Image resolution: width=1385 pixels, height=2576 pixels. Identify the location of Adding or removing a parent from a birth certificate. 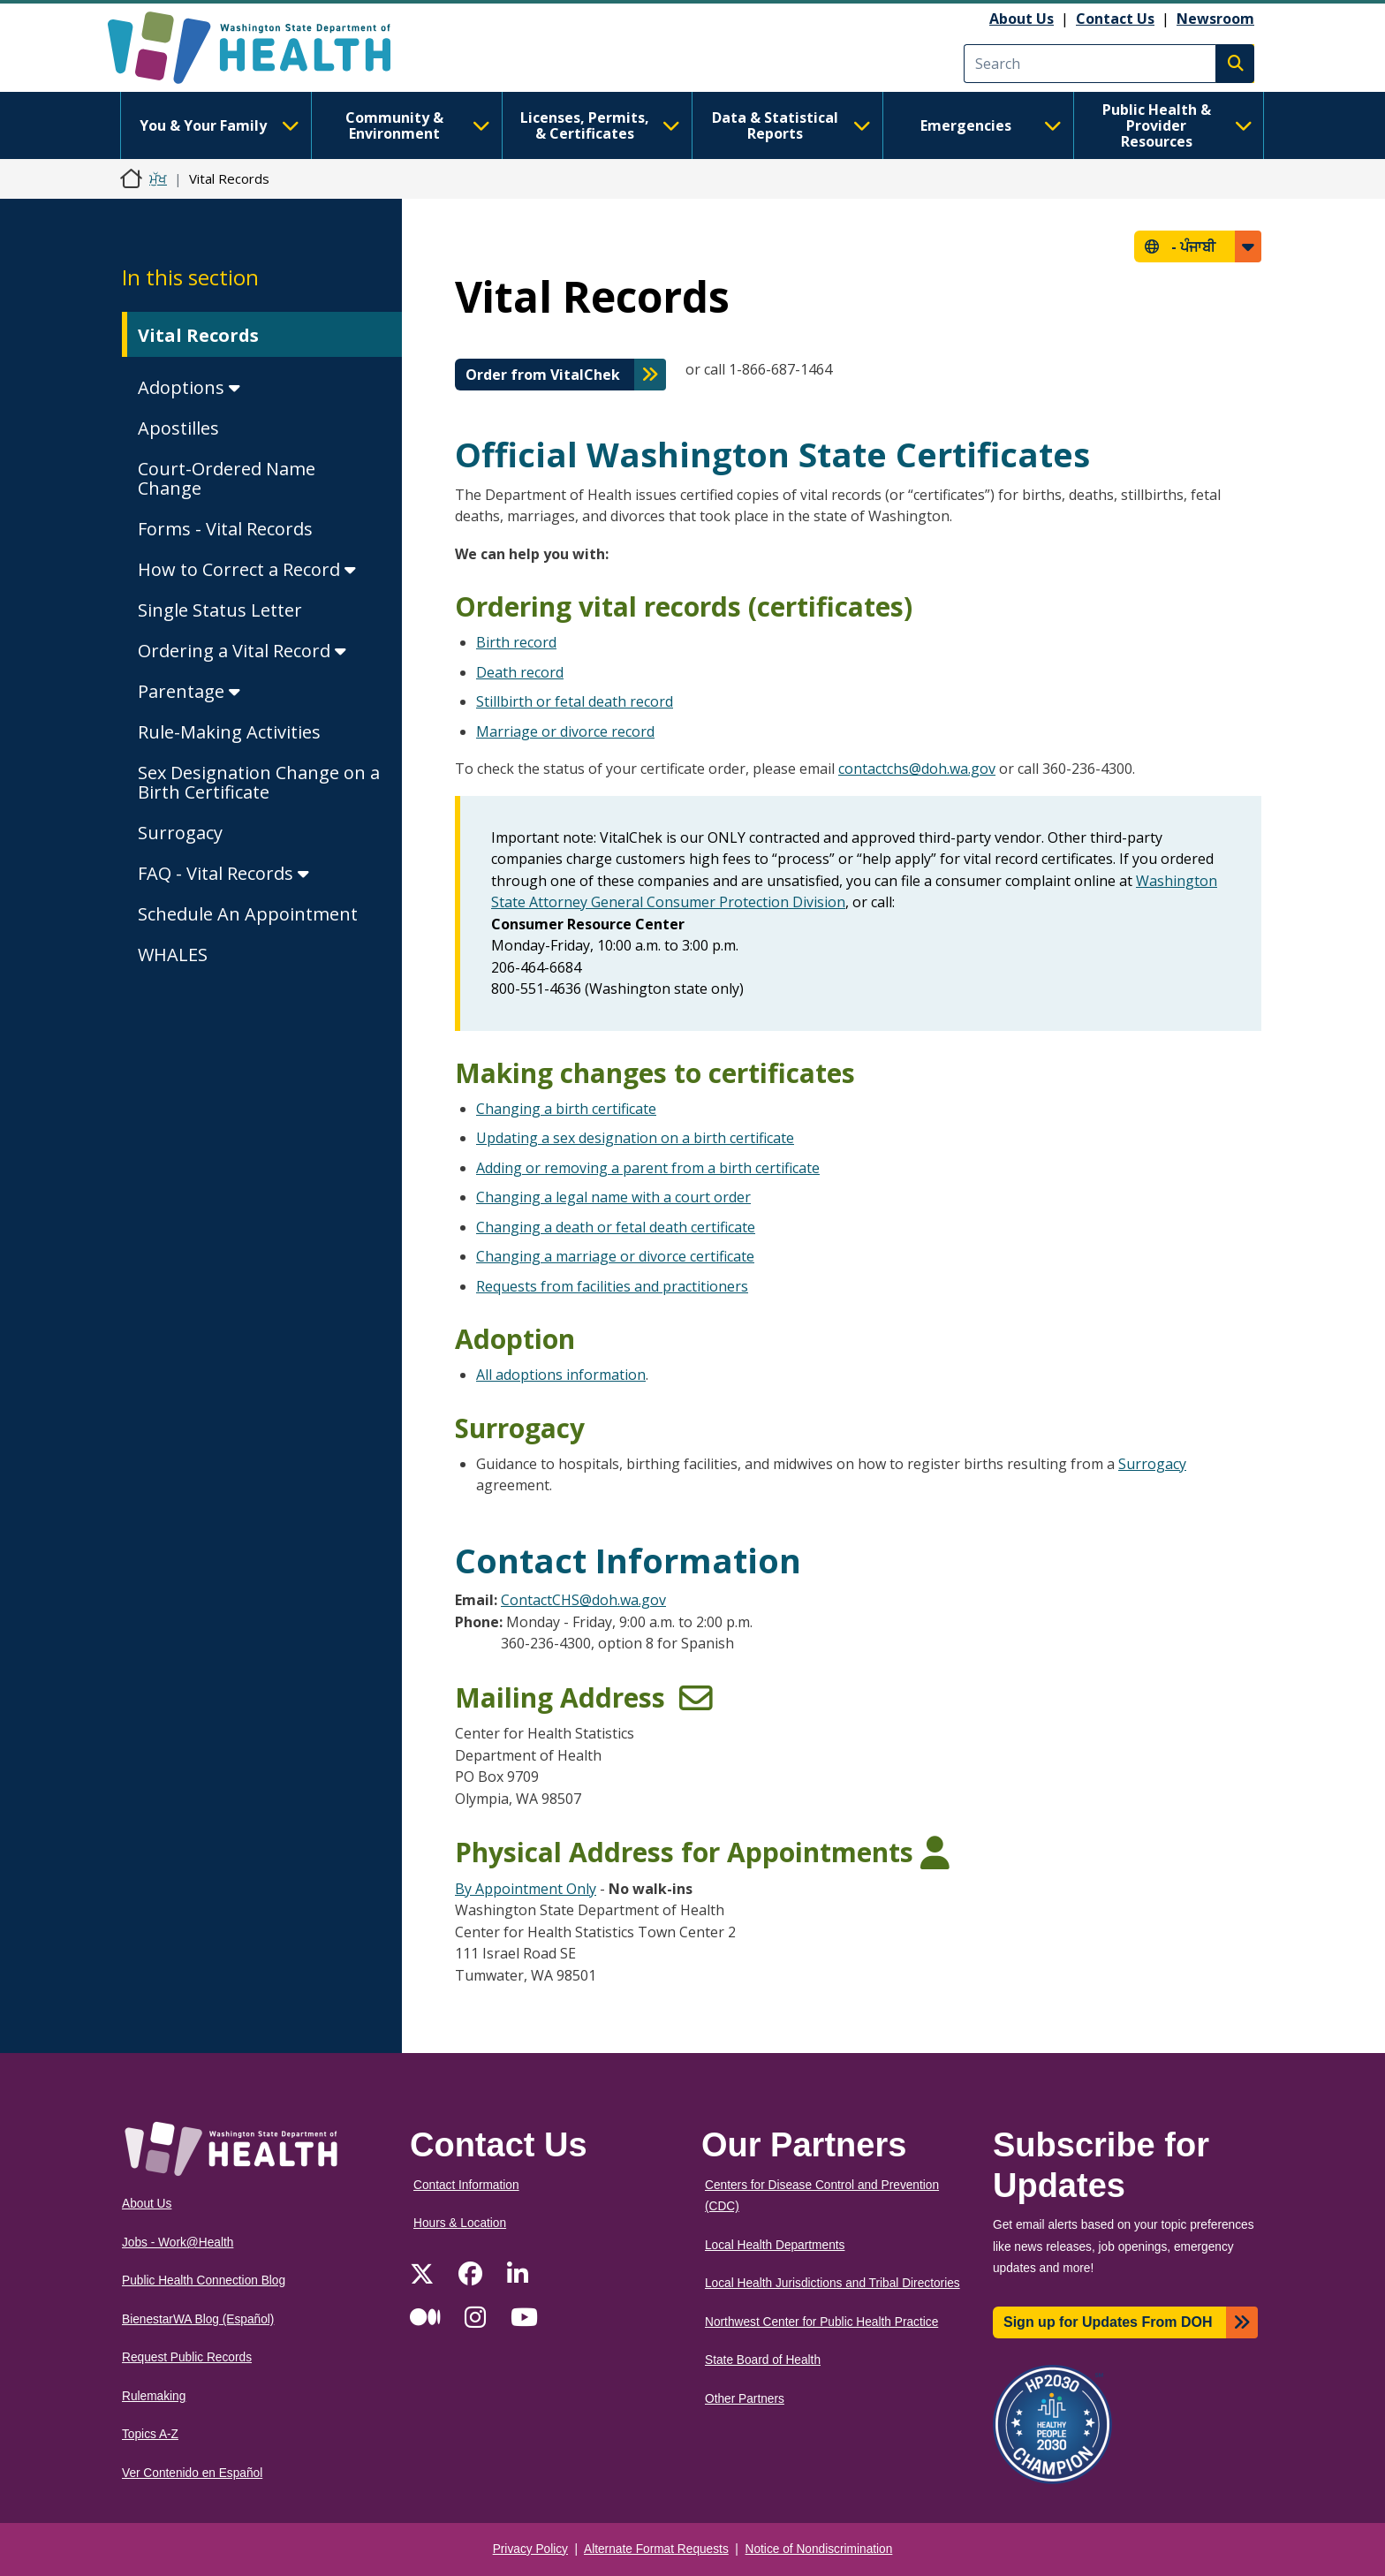
(648, 1168).